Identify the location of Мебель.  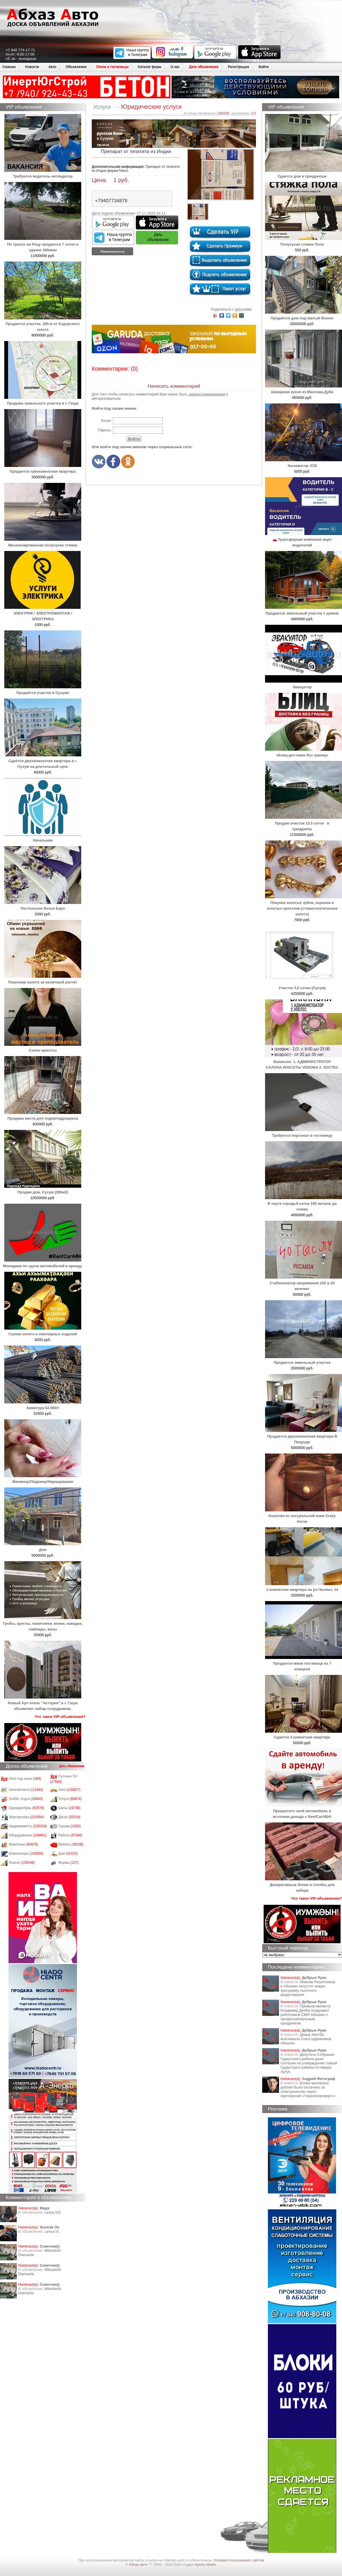
(71, 1844).